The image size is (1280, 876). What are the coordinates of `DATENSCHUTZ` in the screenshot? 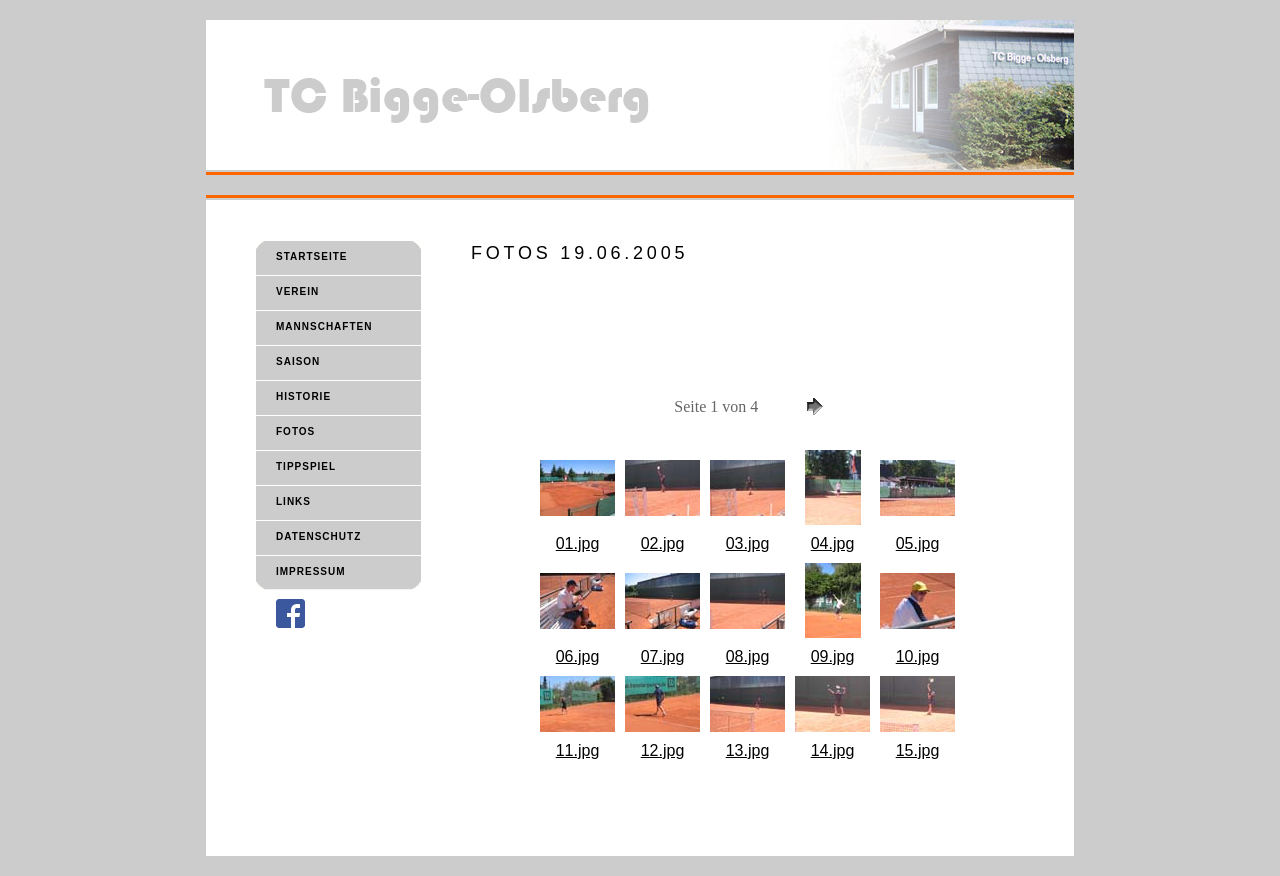 It's located at (318, 536).